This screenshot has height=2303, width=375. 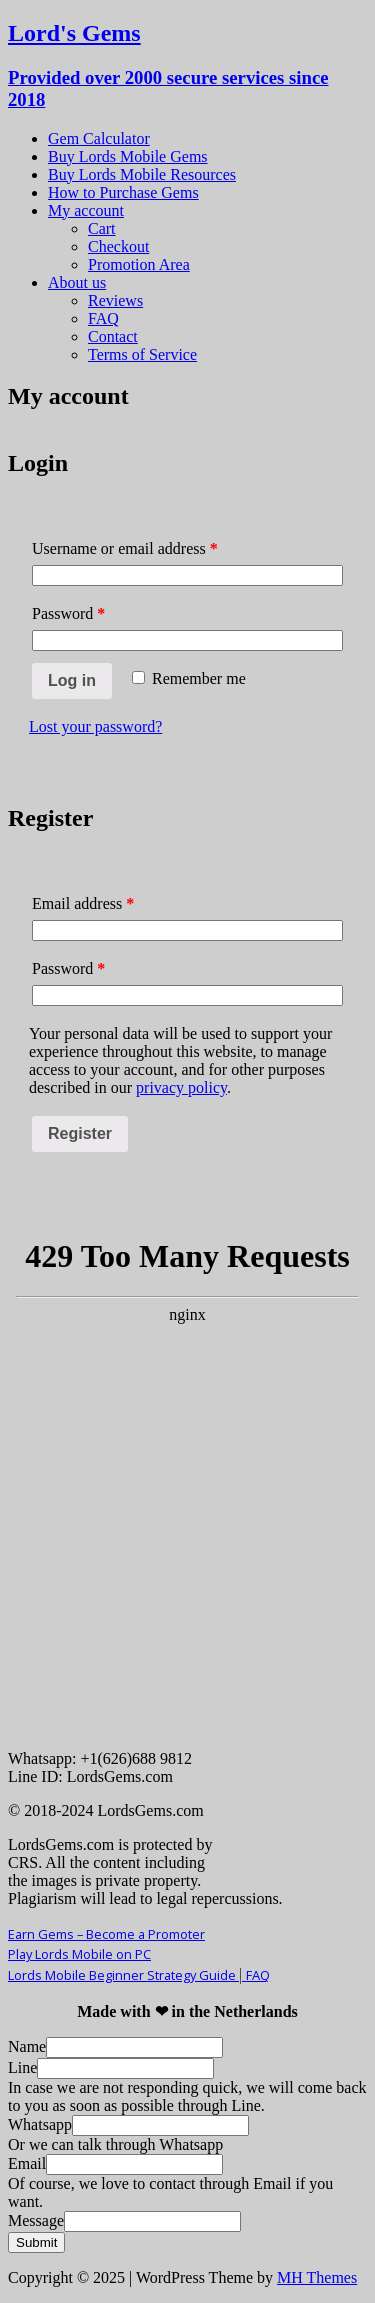 What do you see at coordinates (128, 156) in the screenshot?
I see `Buy Lords Mobile Gems` at bounding box center [128, 156].